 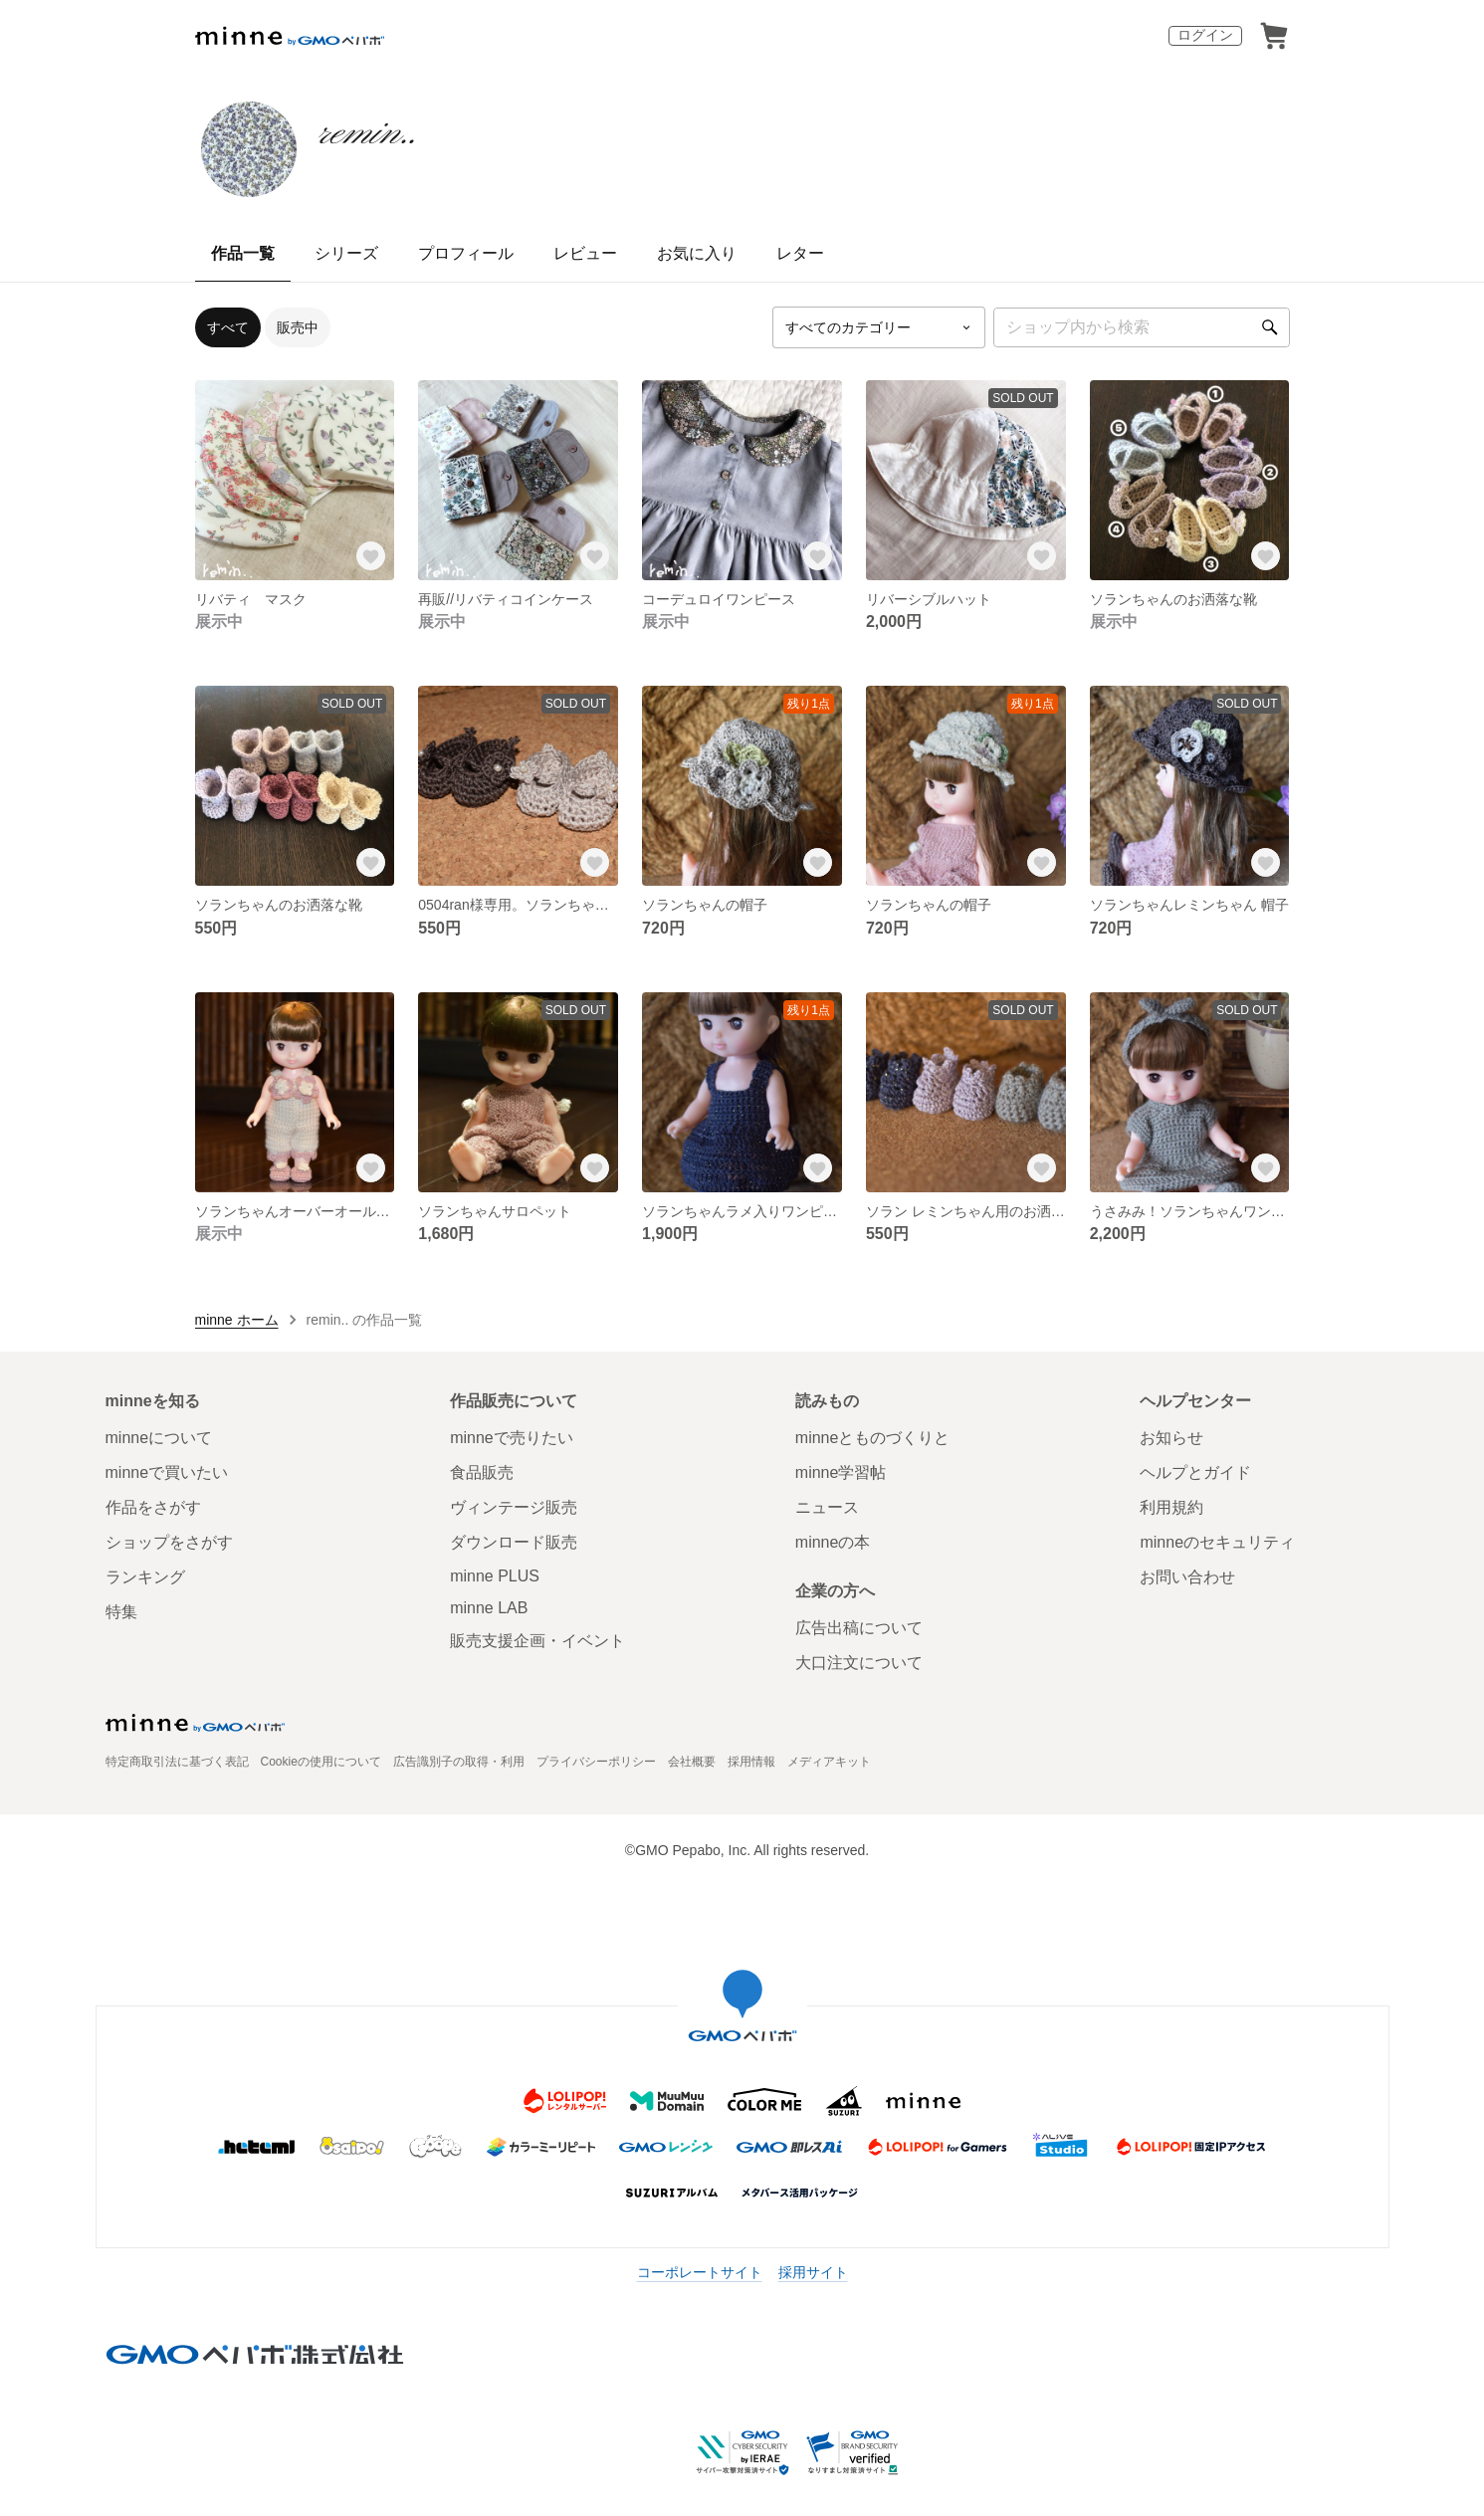 I want to click on 採用サイト, so click(x=813, y=2272).